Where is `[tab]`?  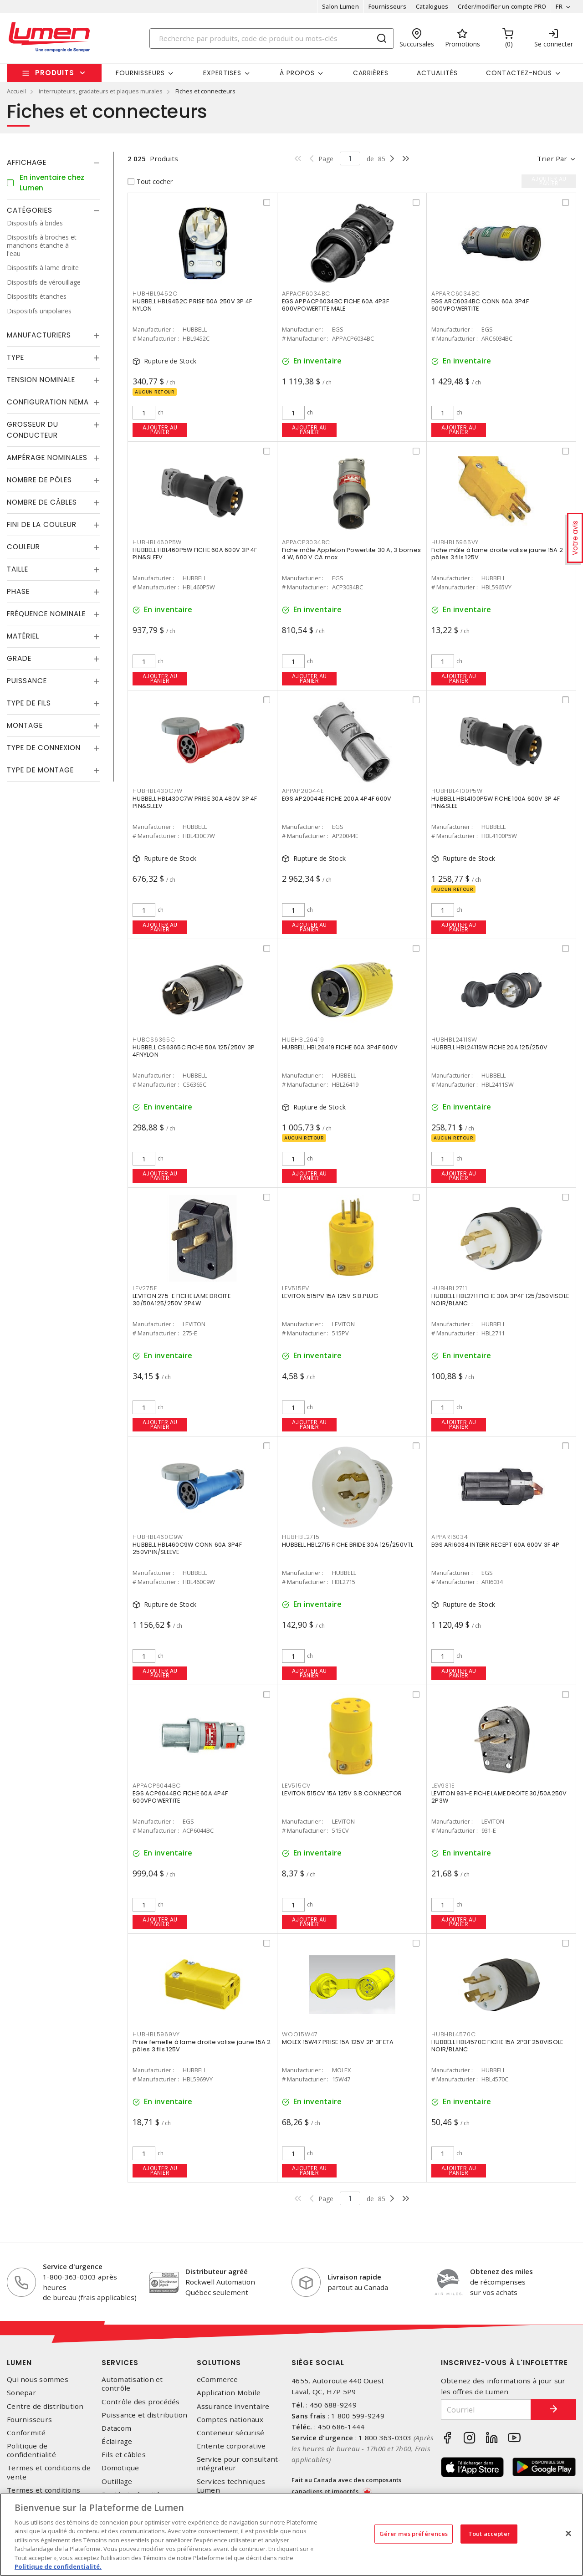
[tab] is located at coordinates (53, 162).